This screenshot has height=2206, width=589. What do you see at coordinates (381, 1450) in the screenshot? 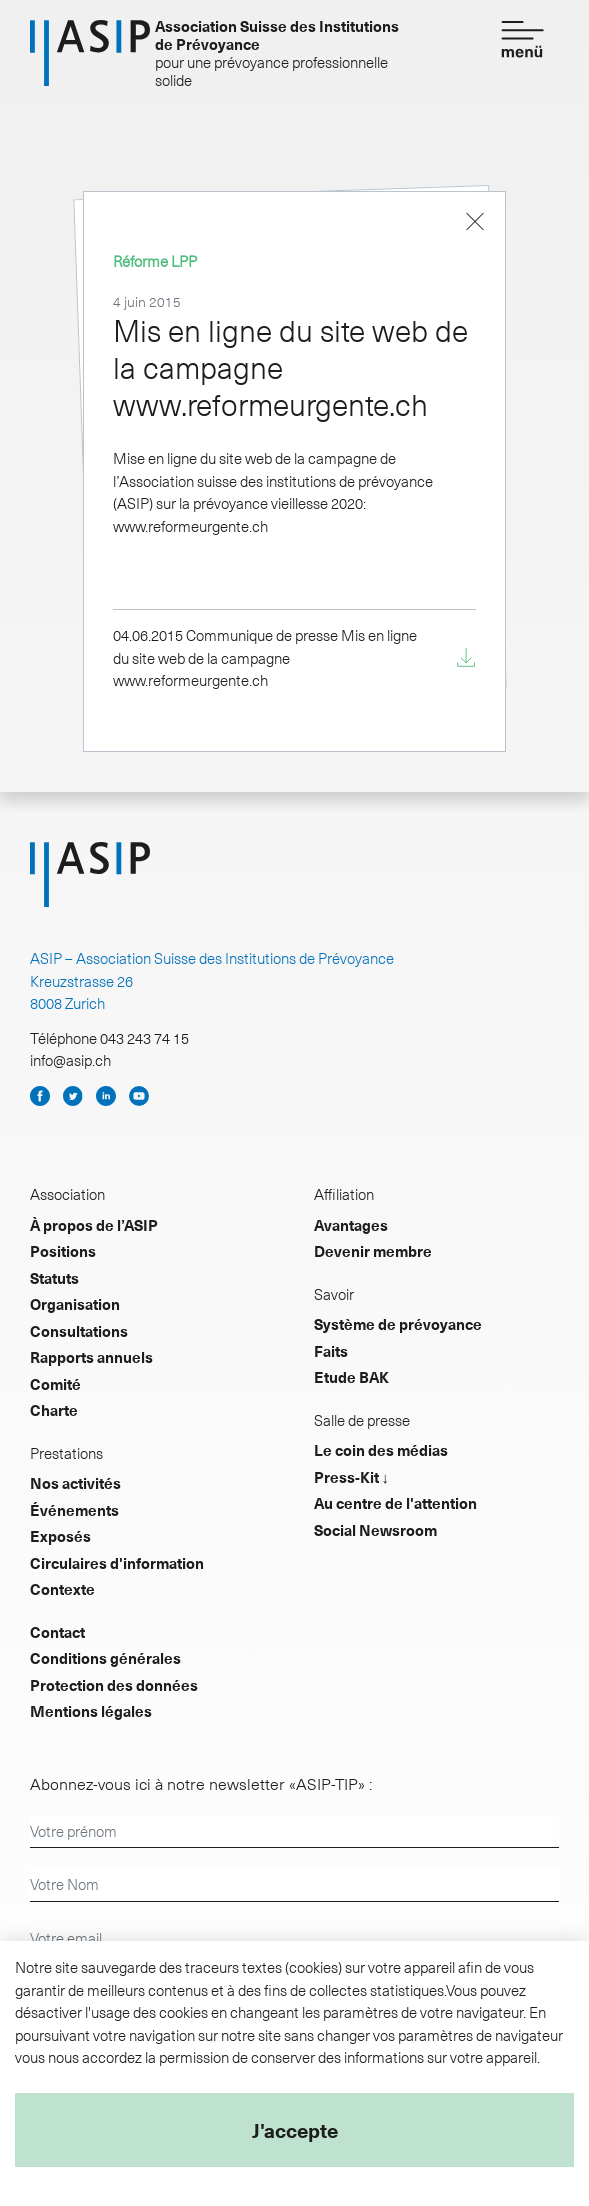
I see `Le coin des médias` at bounding box center [381, 1450].